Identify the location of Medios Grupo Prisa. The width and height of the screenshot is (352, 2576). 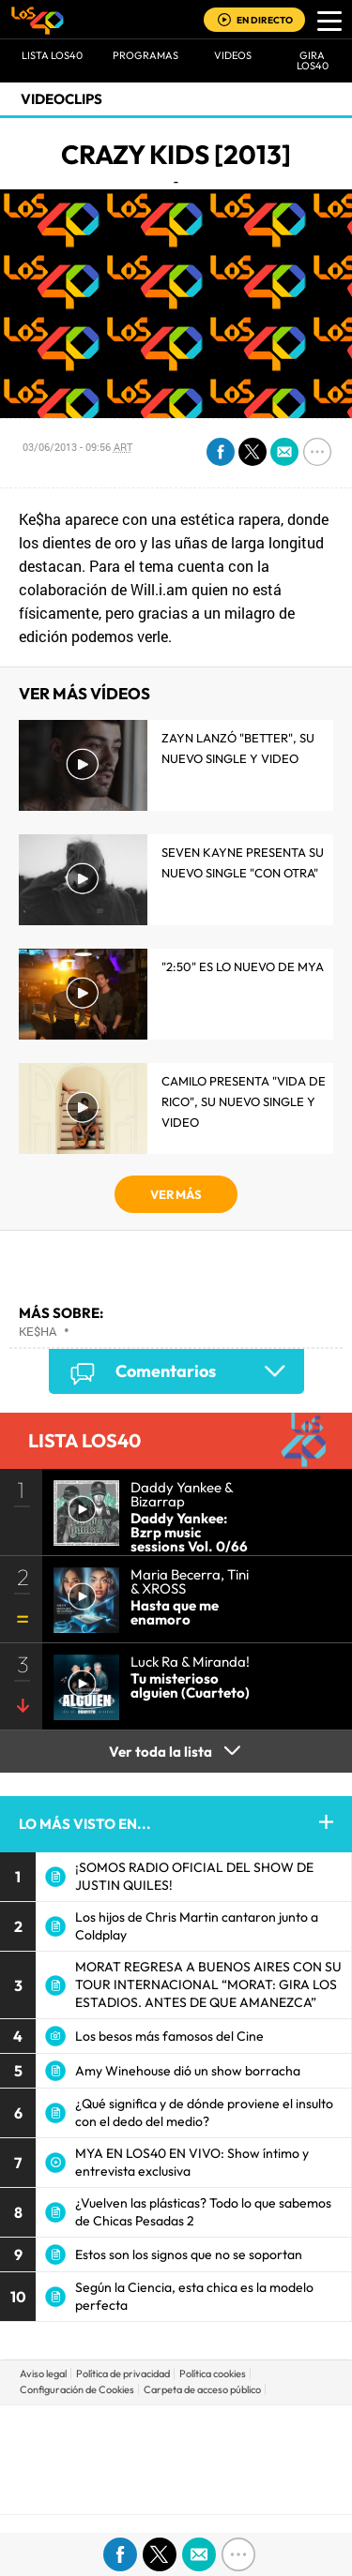
(177, 2491).